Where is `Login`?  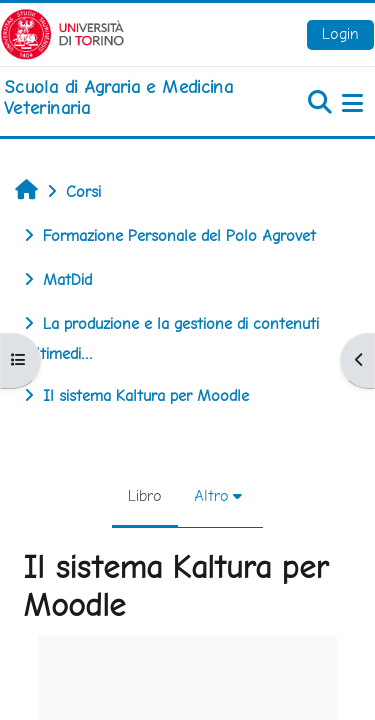
Login is located at coordinates (340, 33).